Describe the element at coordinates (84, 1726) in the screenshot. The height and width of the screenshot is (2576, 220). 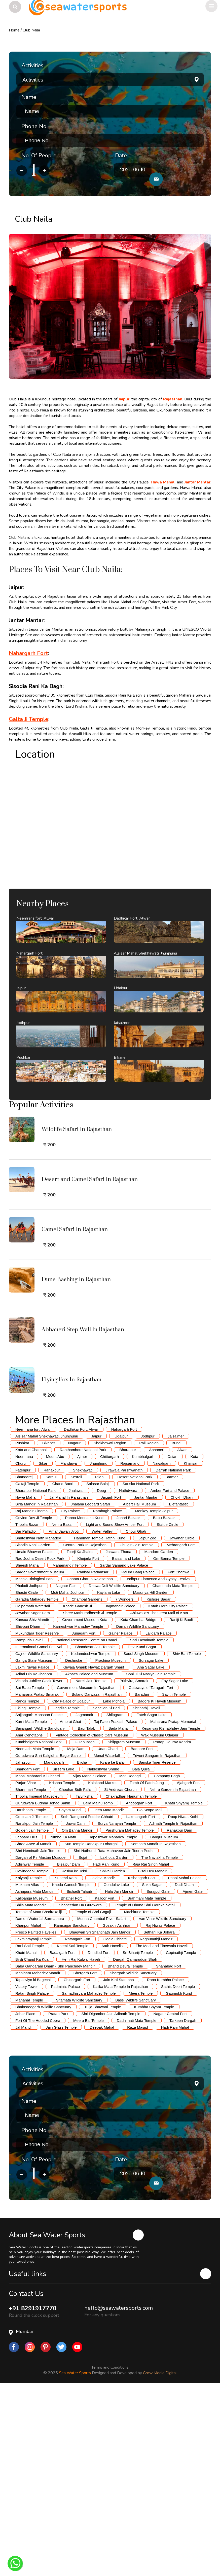
I see `Central Park In Rajasthan` at that location.